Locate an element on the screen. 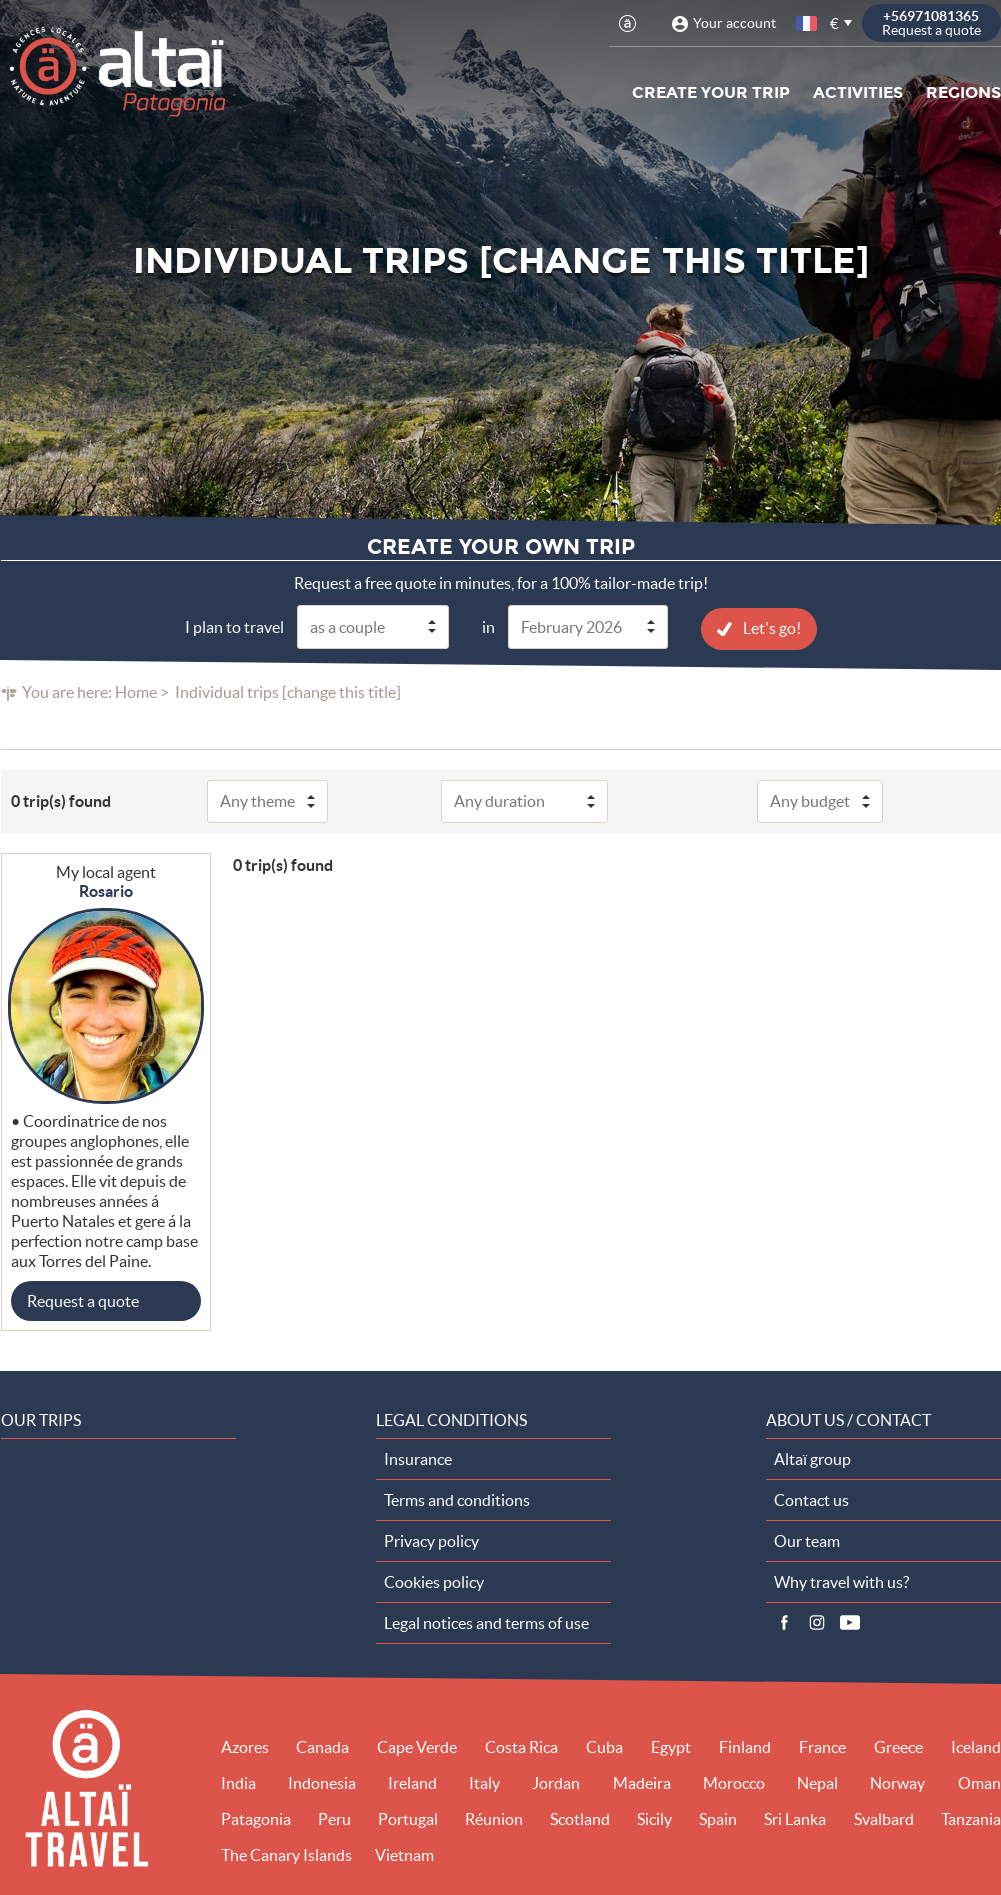  Svalbard is located at coordinates (884, 1818).